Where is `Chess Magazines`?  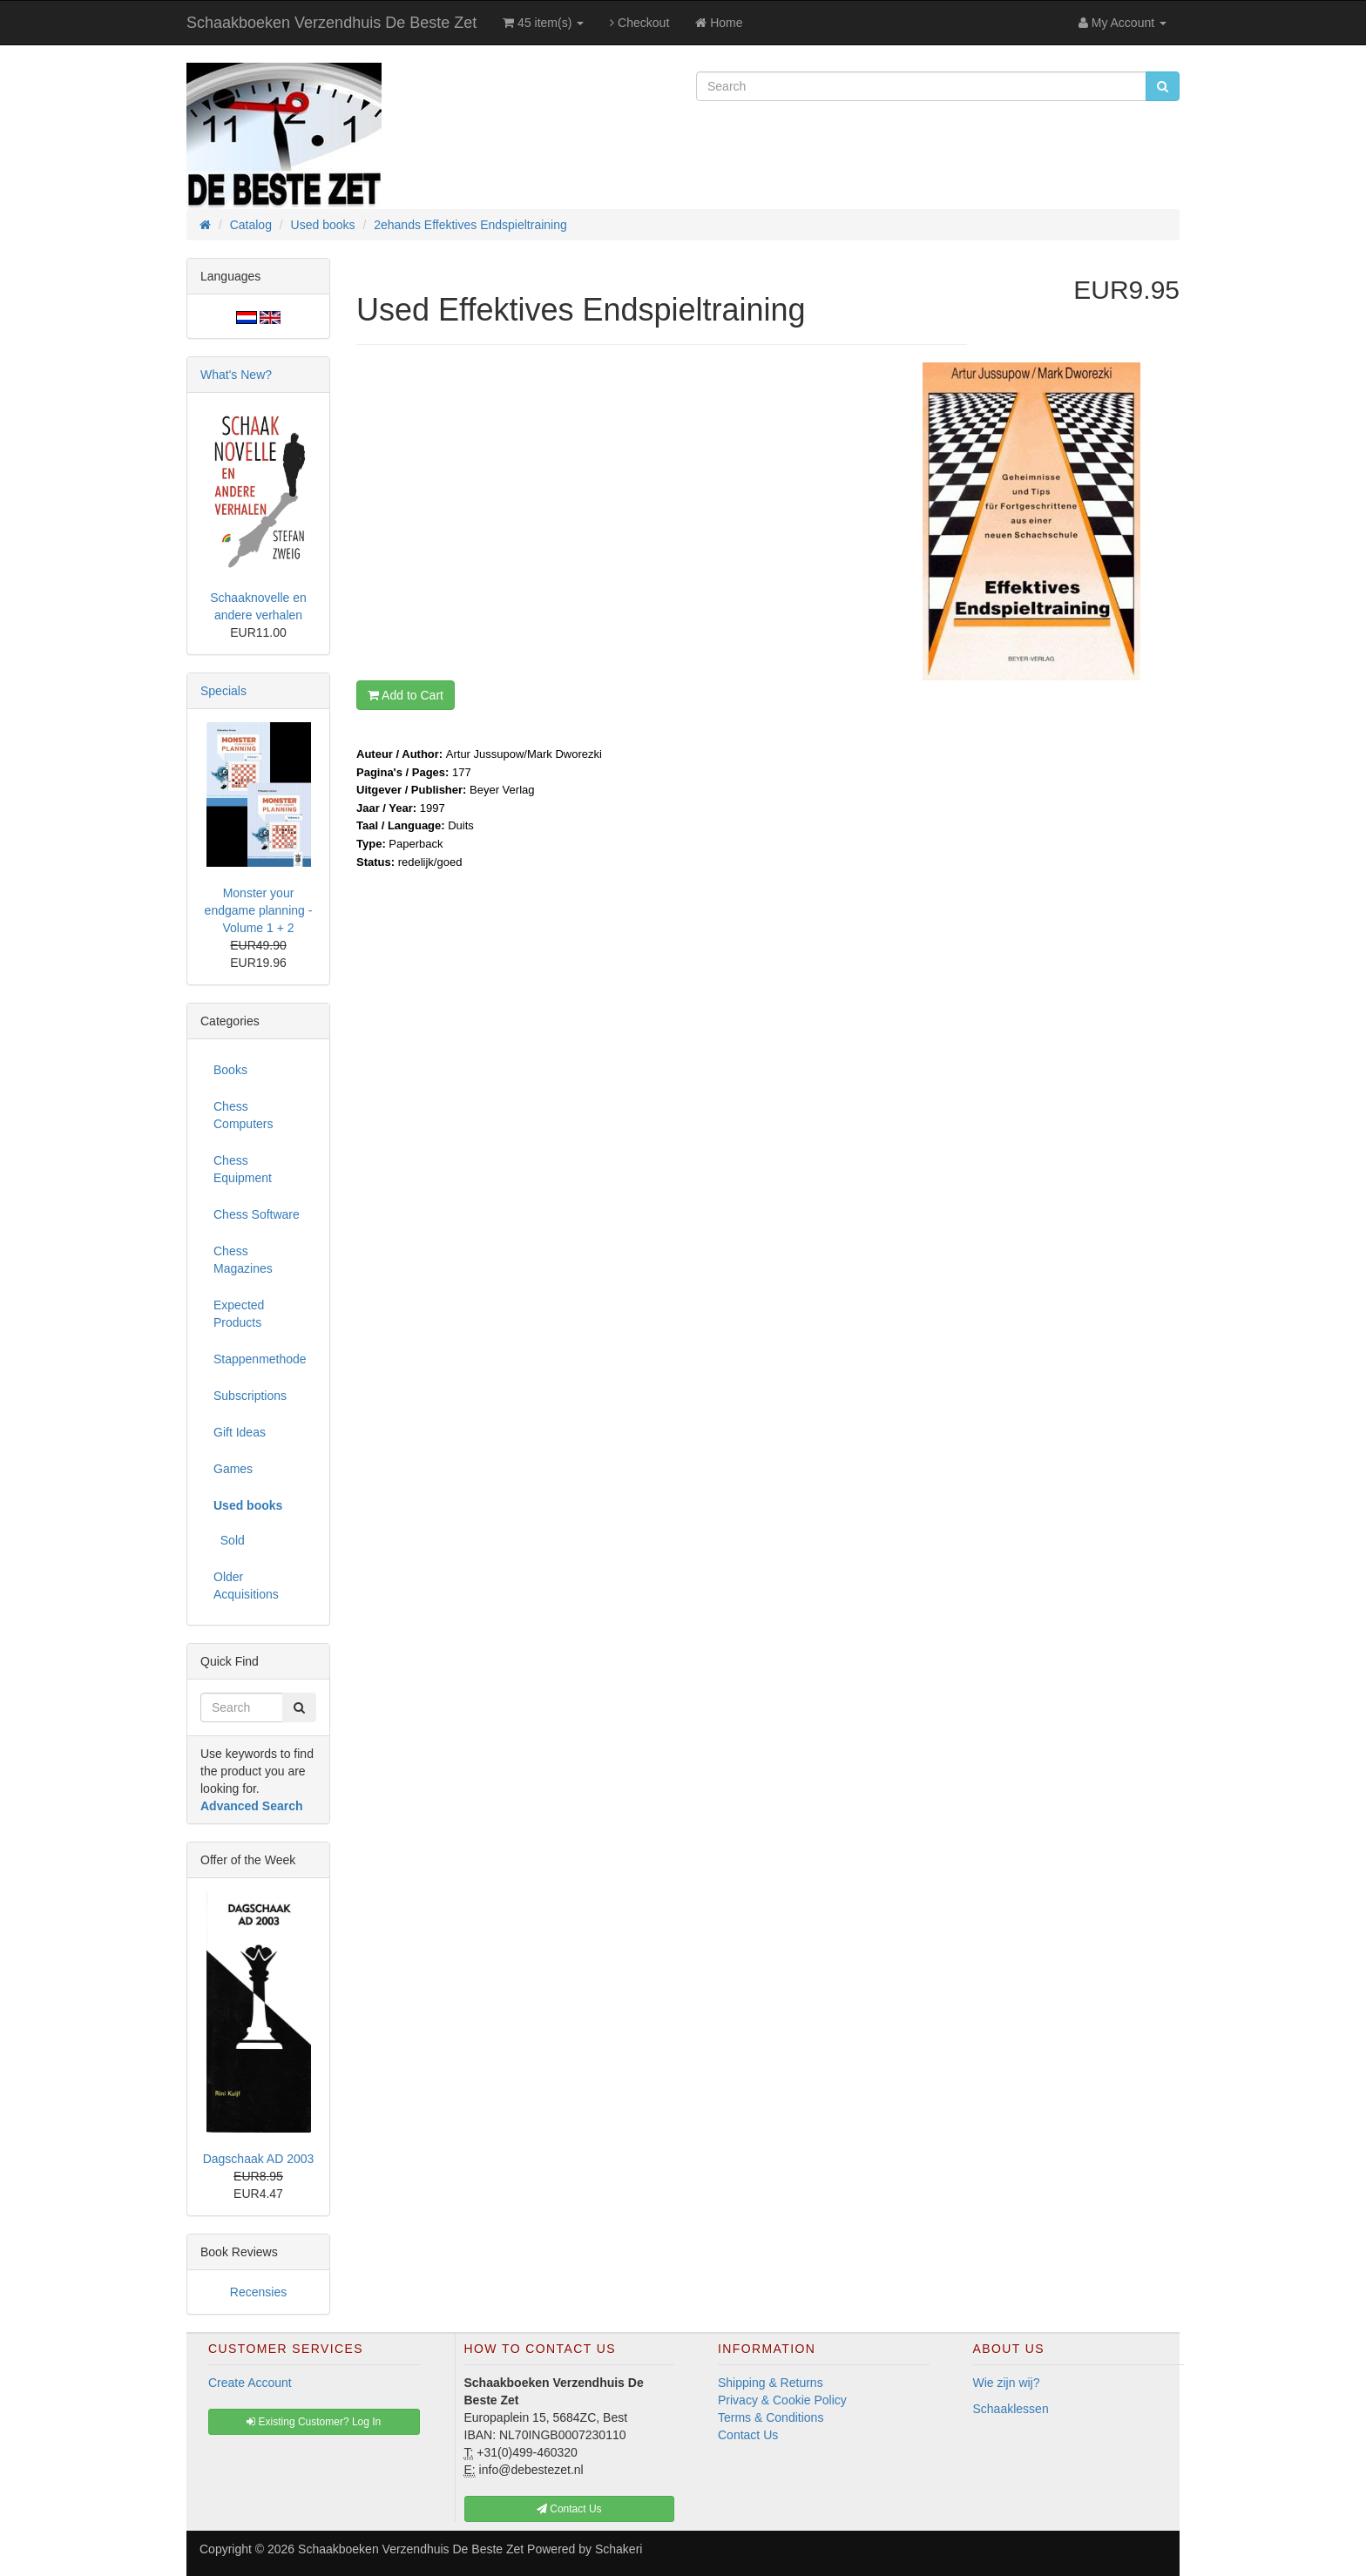
Chess Magazines is located at coordinates (243, 1259).